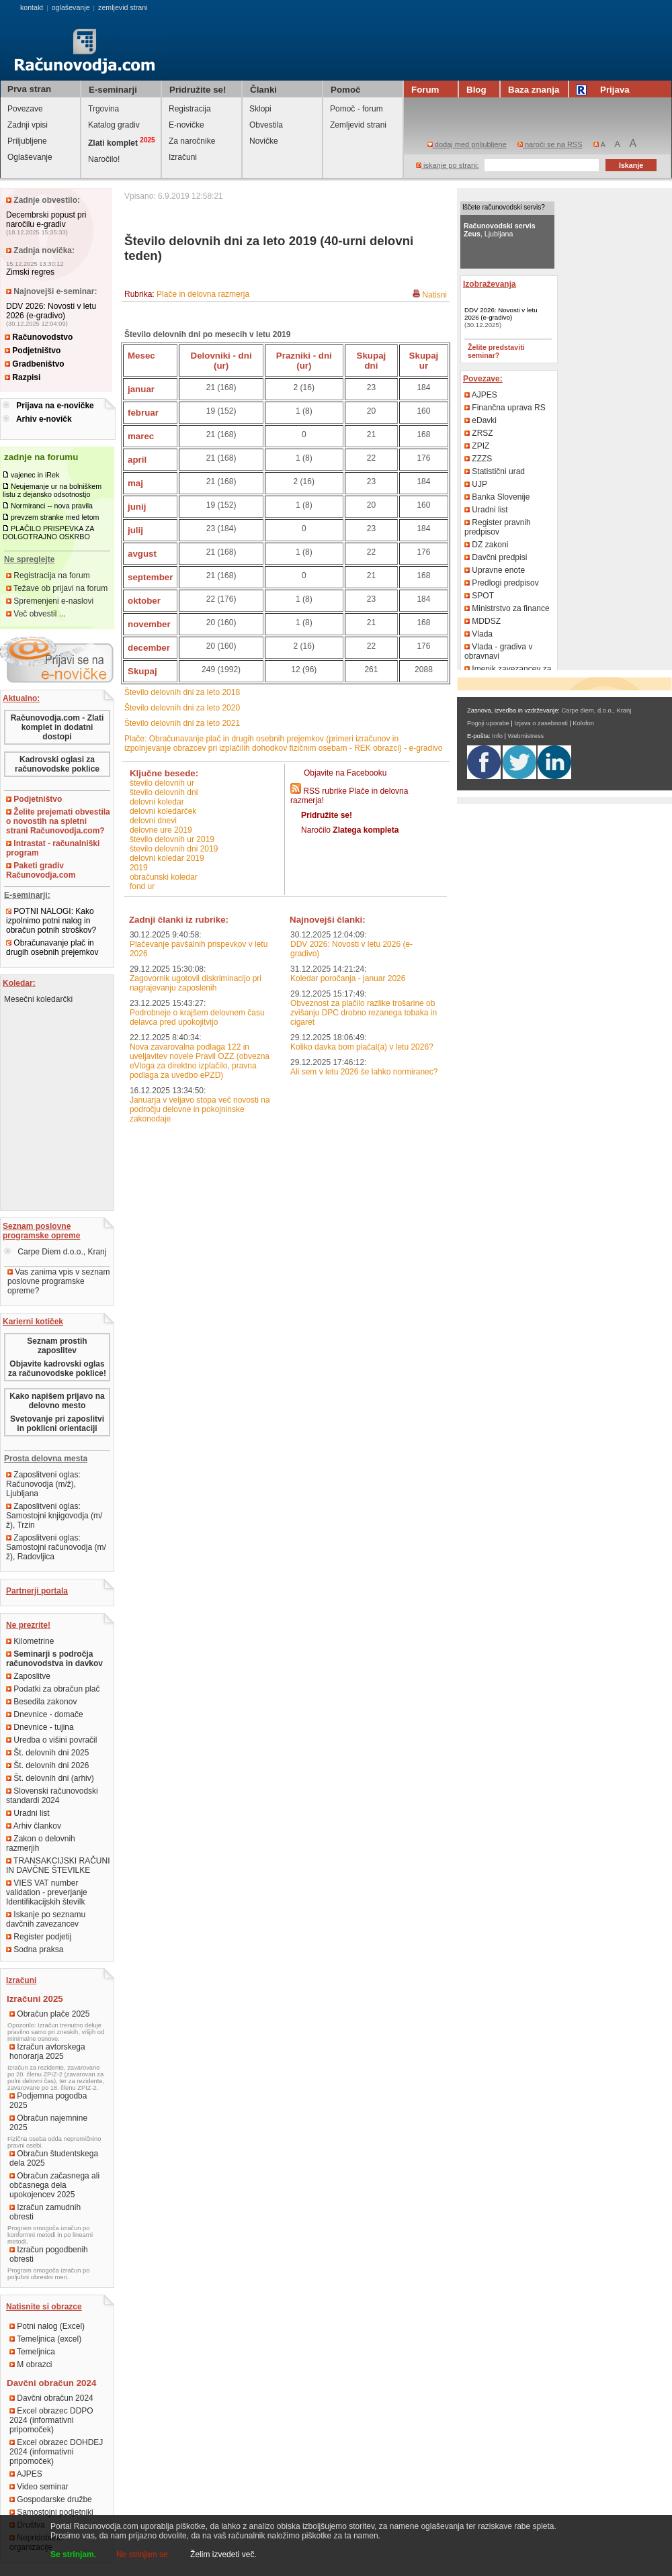  Describe the element at coordinates (48, 532) in the screenshot. I see `PLAČILO PRISPEVKA ZA DOLGOTRAJNO OSKRBO` at that location.